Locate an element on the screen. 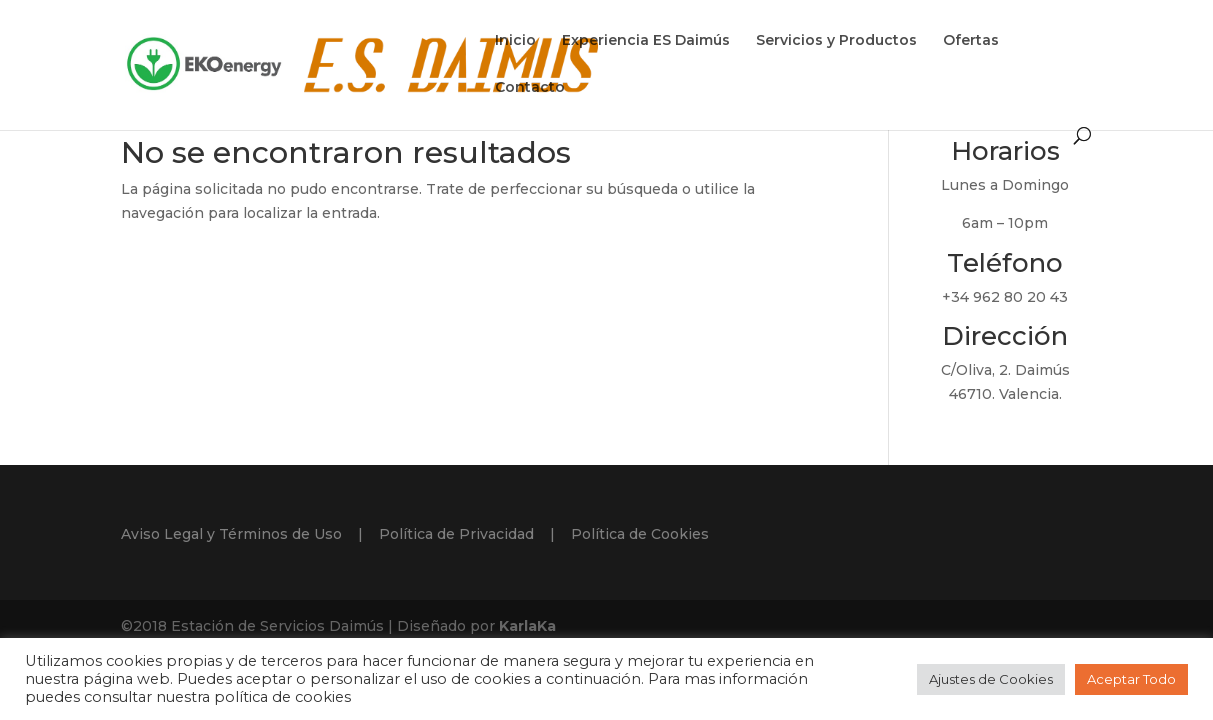 This screenshot has height=720, width=1213. Aviso Legal y Términos de Uso is located at coordinates (231, 534).